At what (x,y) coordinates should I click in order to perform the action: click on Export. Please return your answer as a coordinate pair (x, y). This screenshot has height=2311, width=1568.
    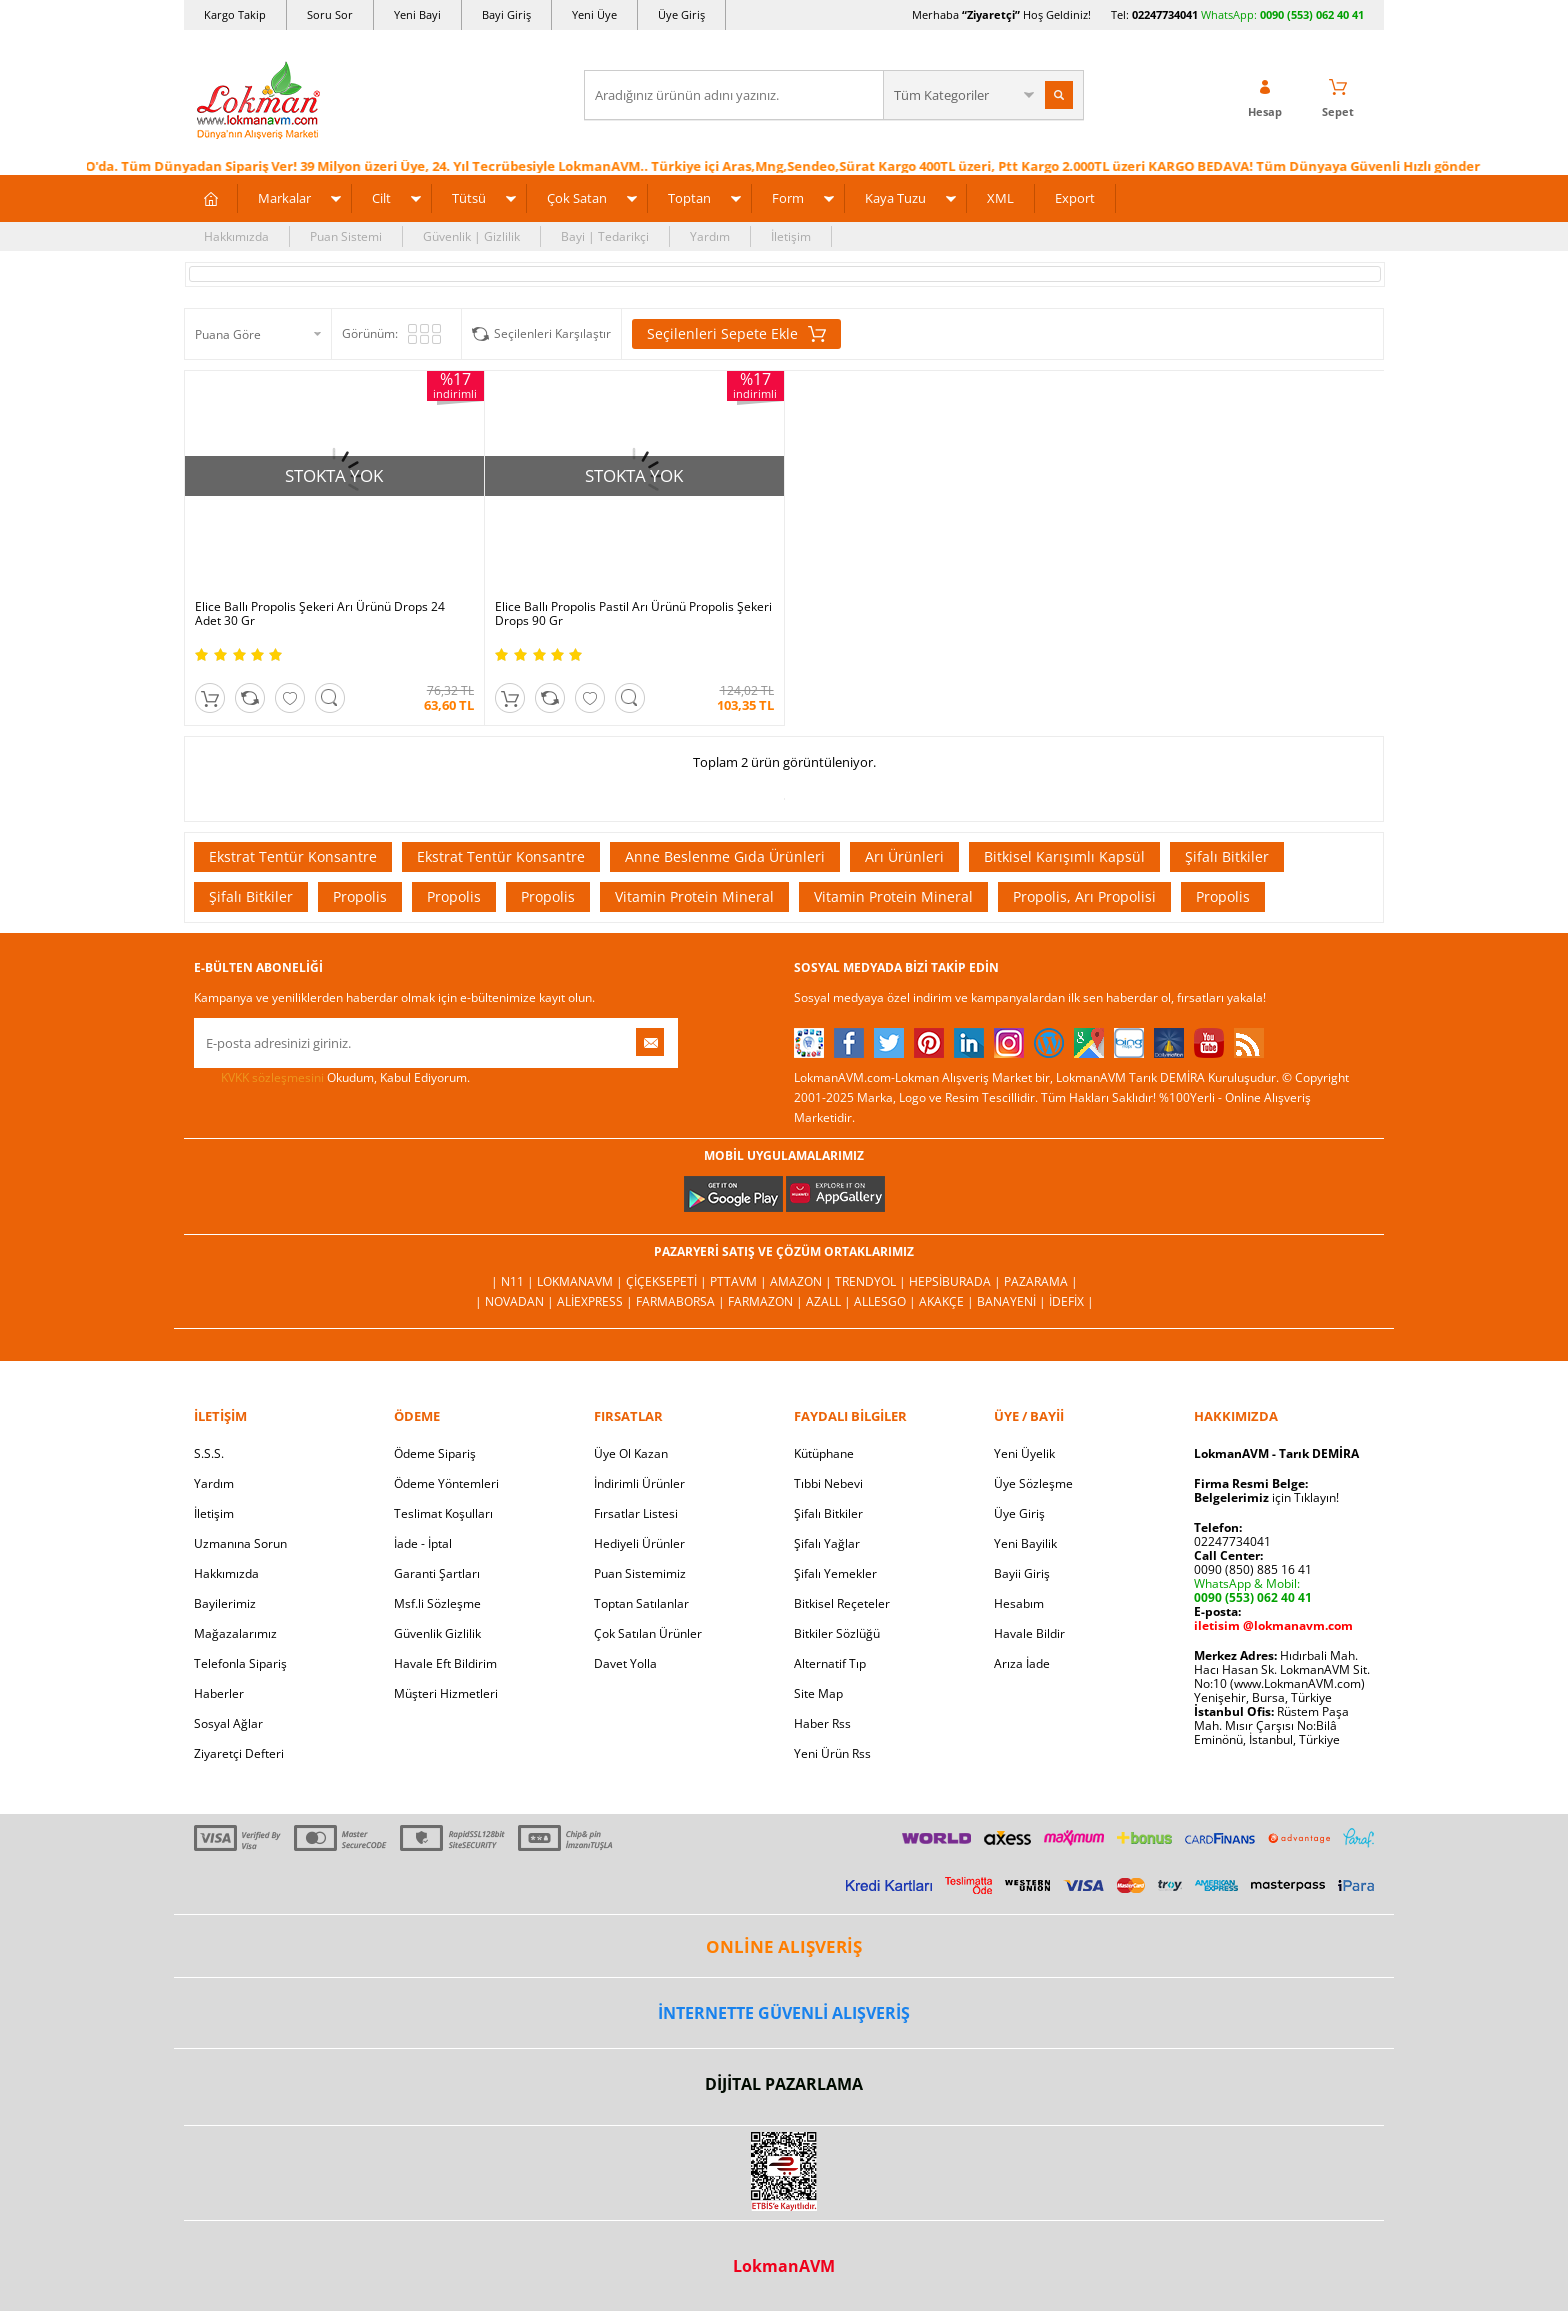
    Looking at the image, I should click on (1075, 198).